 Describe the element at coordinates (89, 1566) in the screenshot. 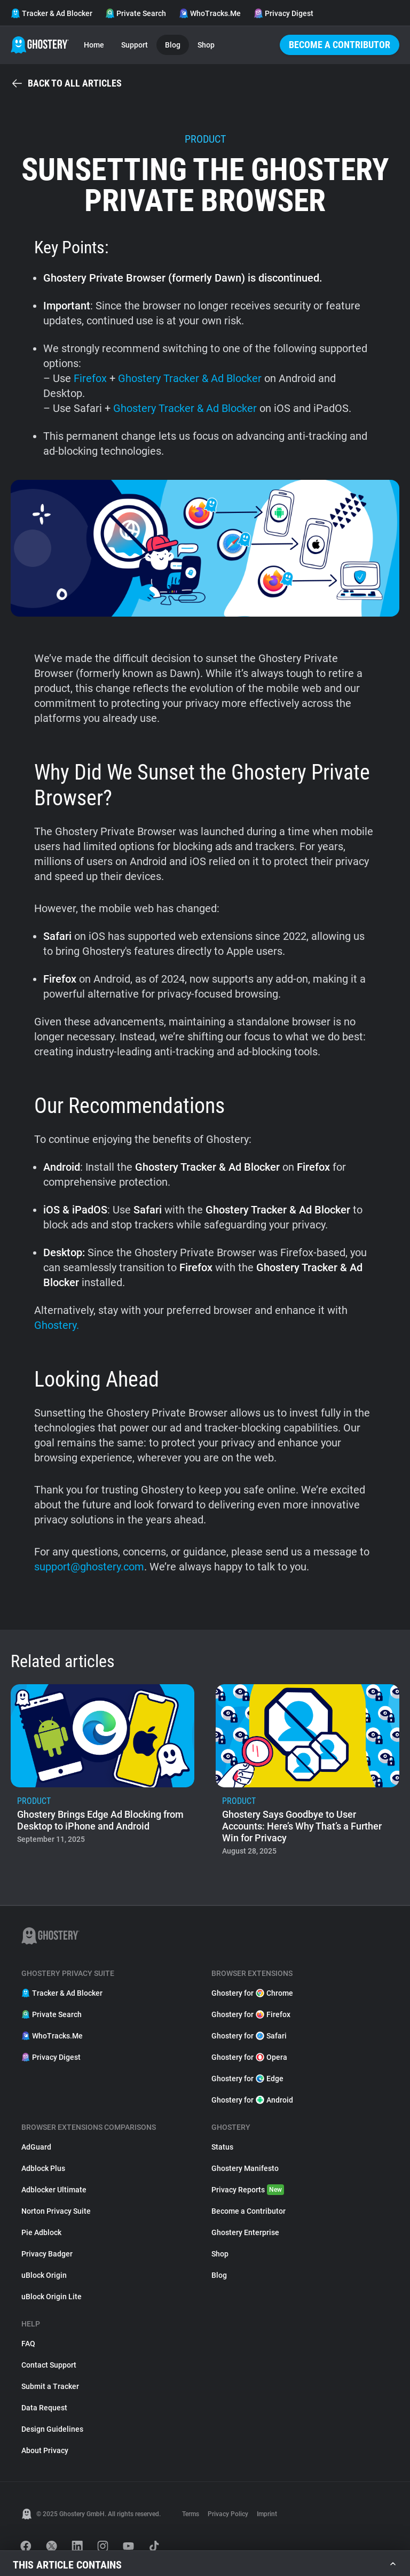

I see `support@ghostery.com` at that location.